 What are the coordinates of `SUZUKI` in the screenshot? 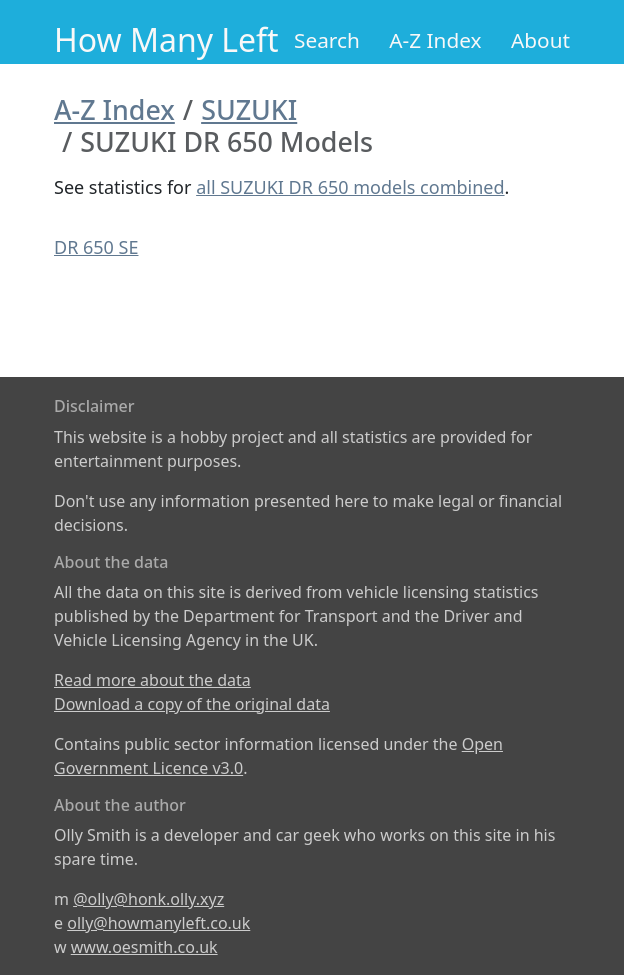 It's located at (249, 109).